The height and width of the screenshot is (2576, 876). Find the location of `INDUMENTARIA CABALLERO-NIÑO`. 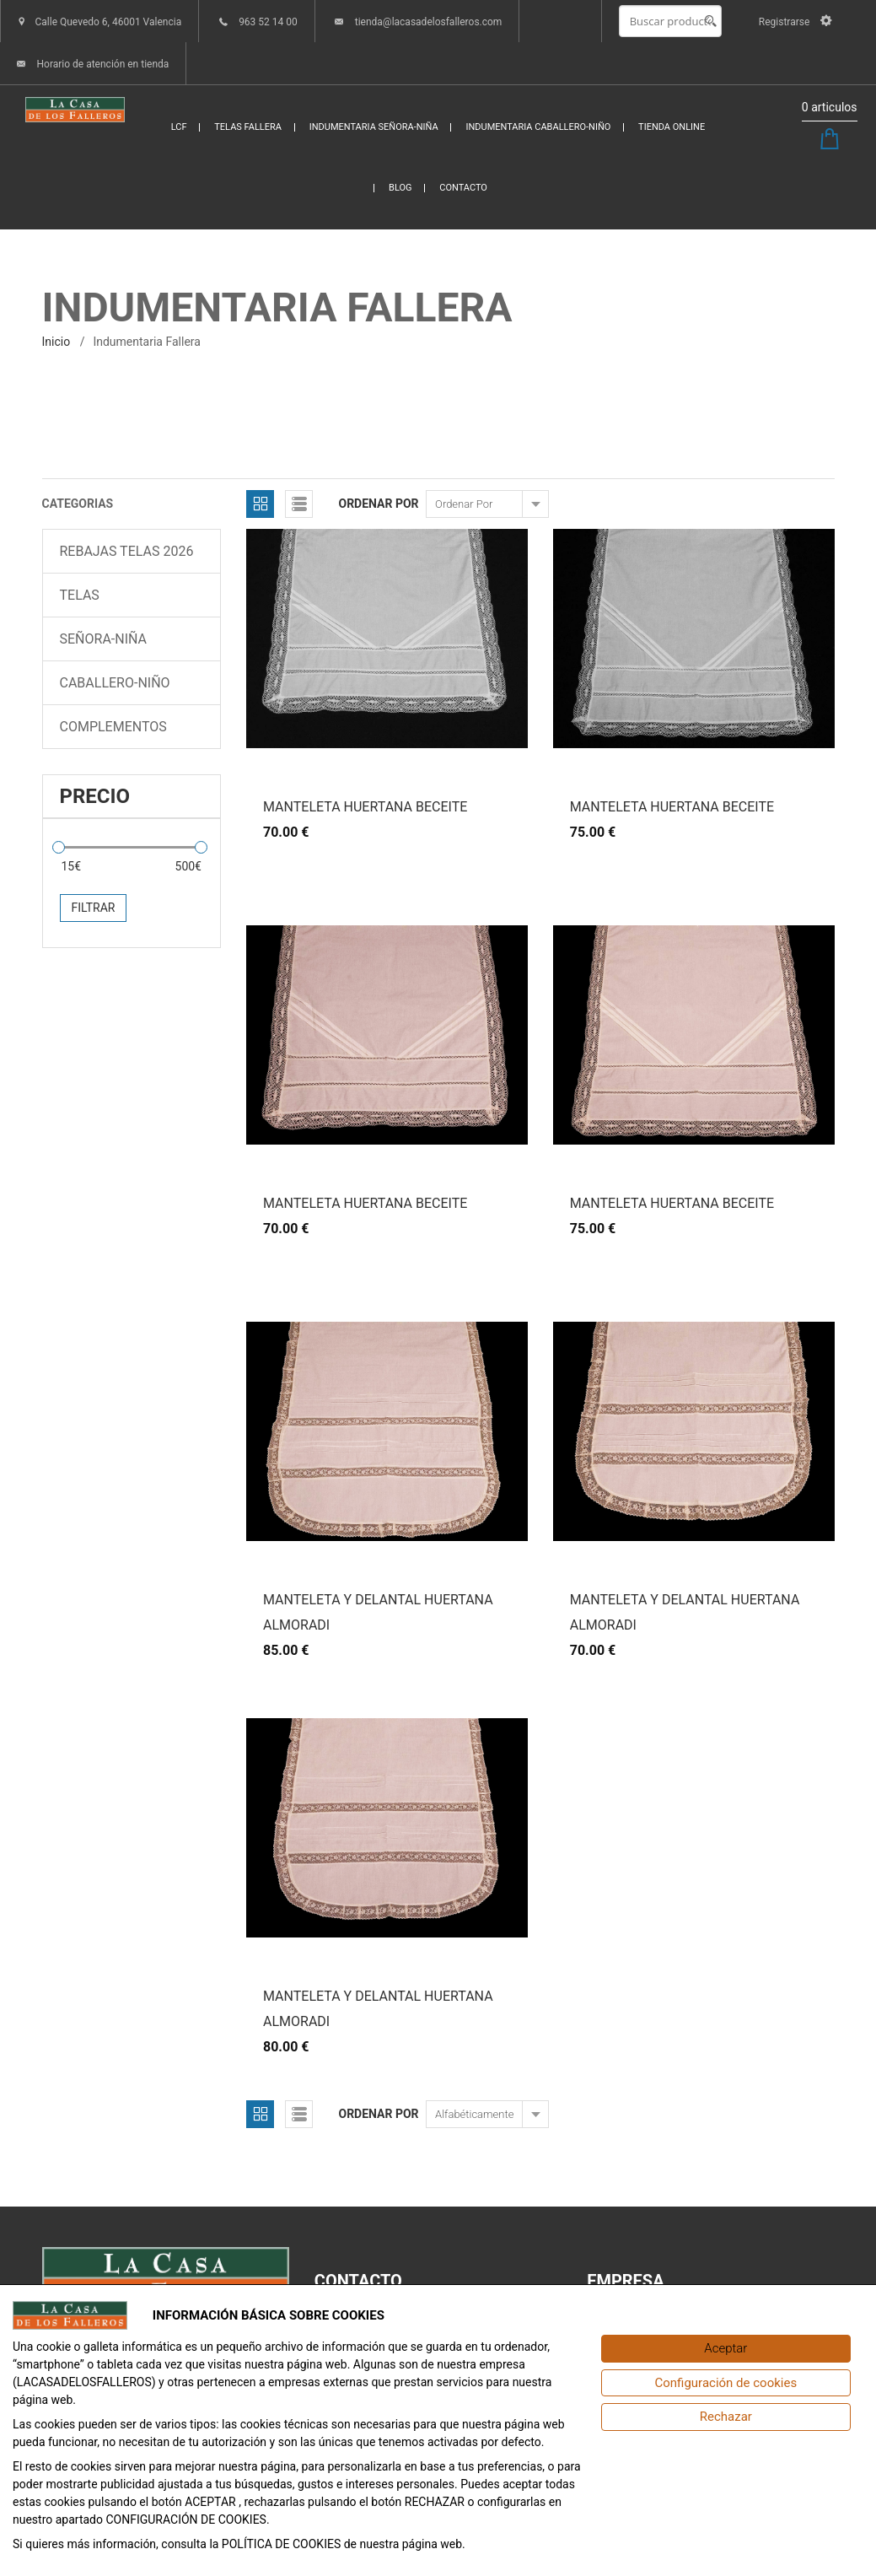

INDUMENTARIA CABALLERO-NIÑO is located at coordinates (537, 126).